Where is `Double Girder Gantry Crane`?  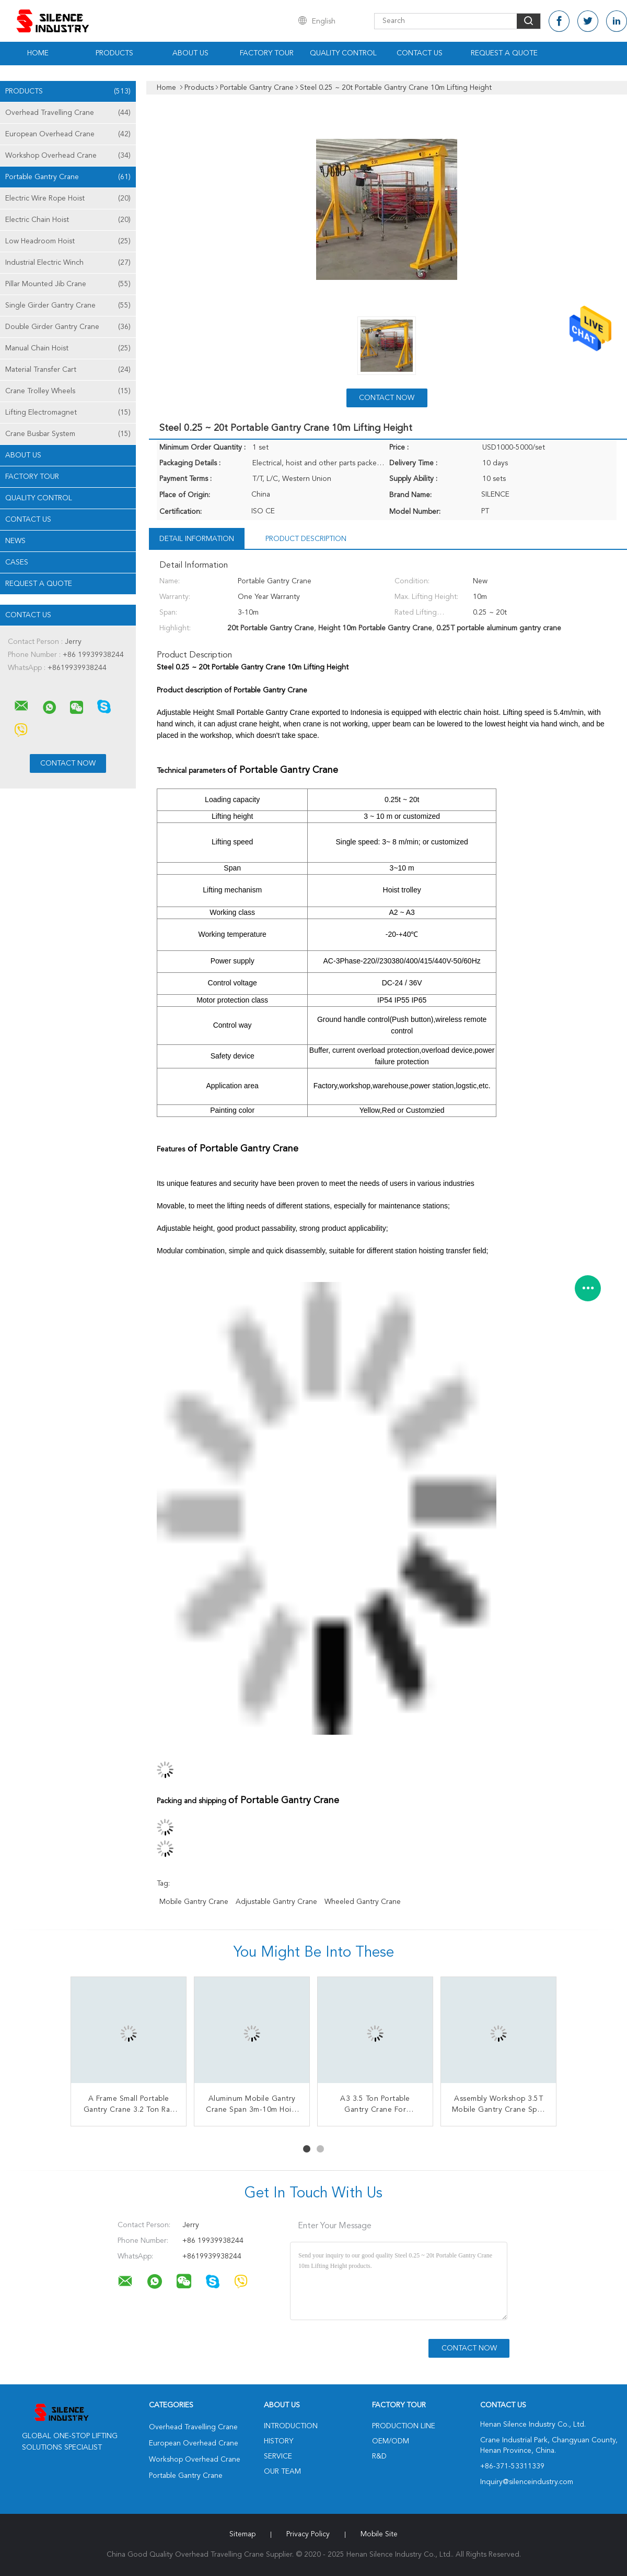 Double Girder Gantry Crane is located at coordinates (68, 326).